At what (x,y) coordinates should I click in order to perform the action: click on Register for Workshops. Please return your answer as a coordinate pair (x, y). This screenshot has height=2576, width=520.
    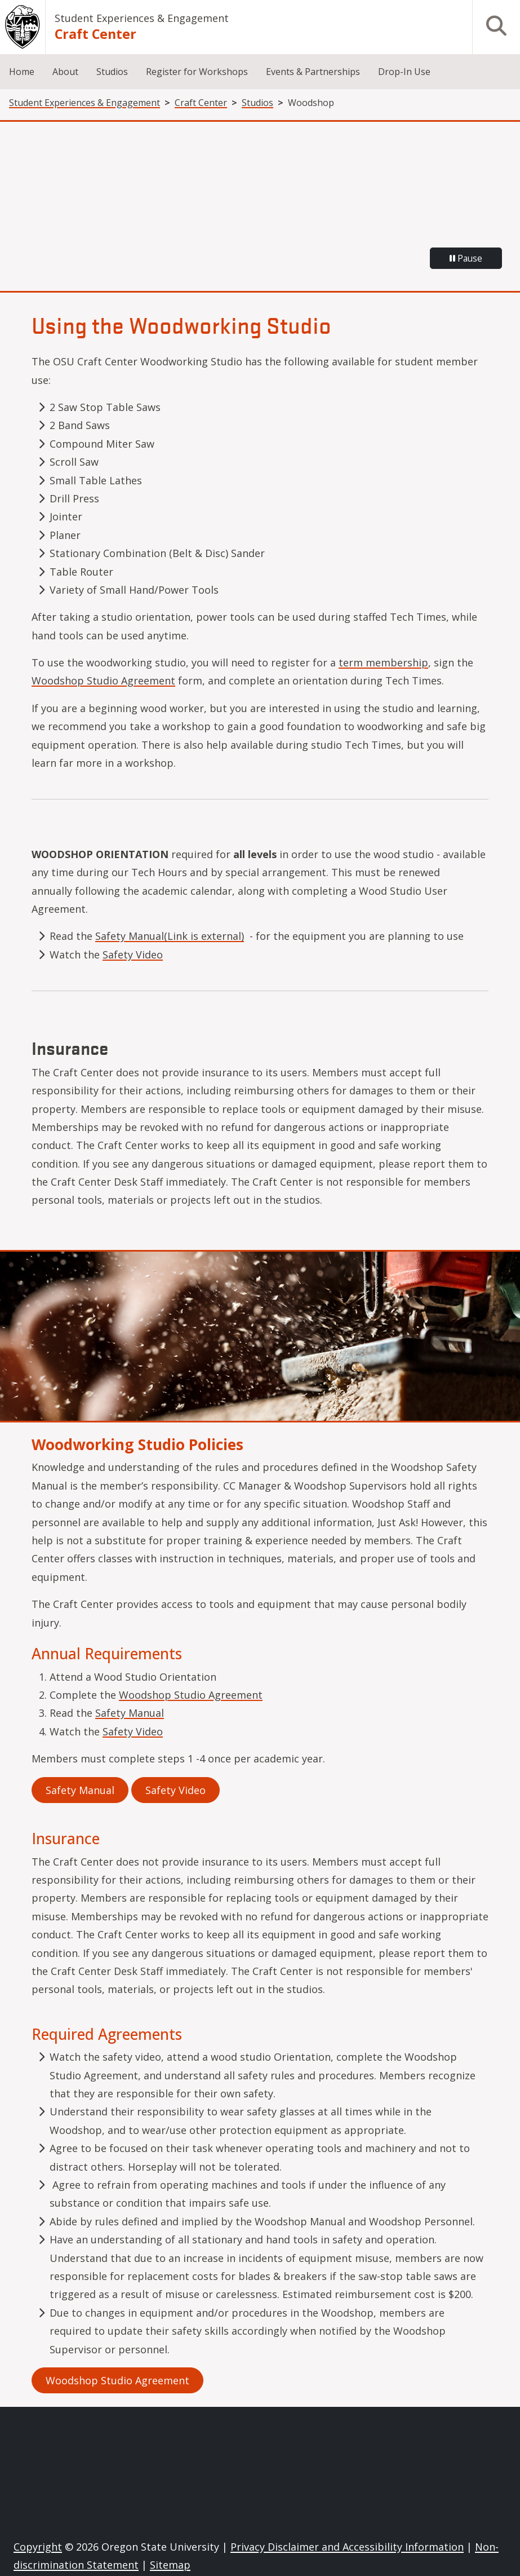
    Looking at the image, I should click on (197, 71).